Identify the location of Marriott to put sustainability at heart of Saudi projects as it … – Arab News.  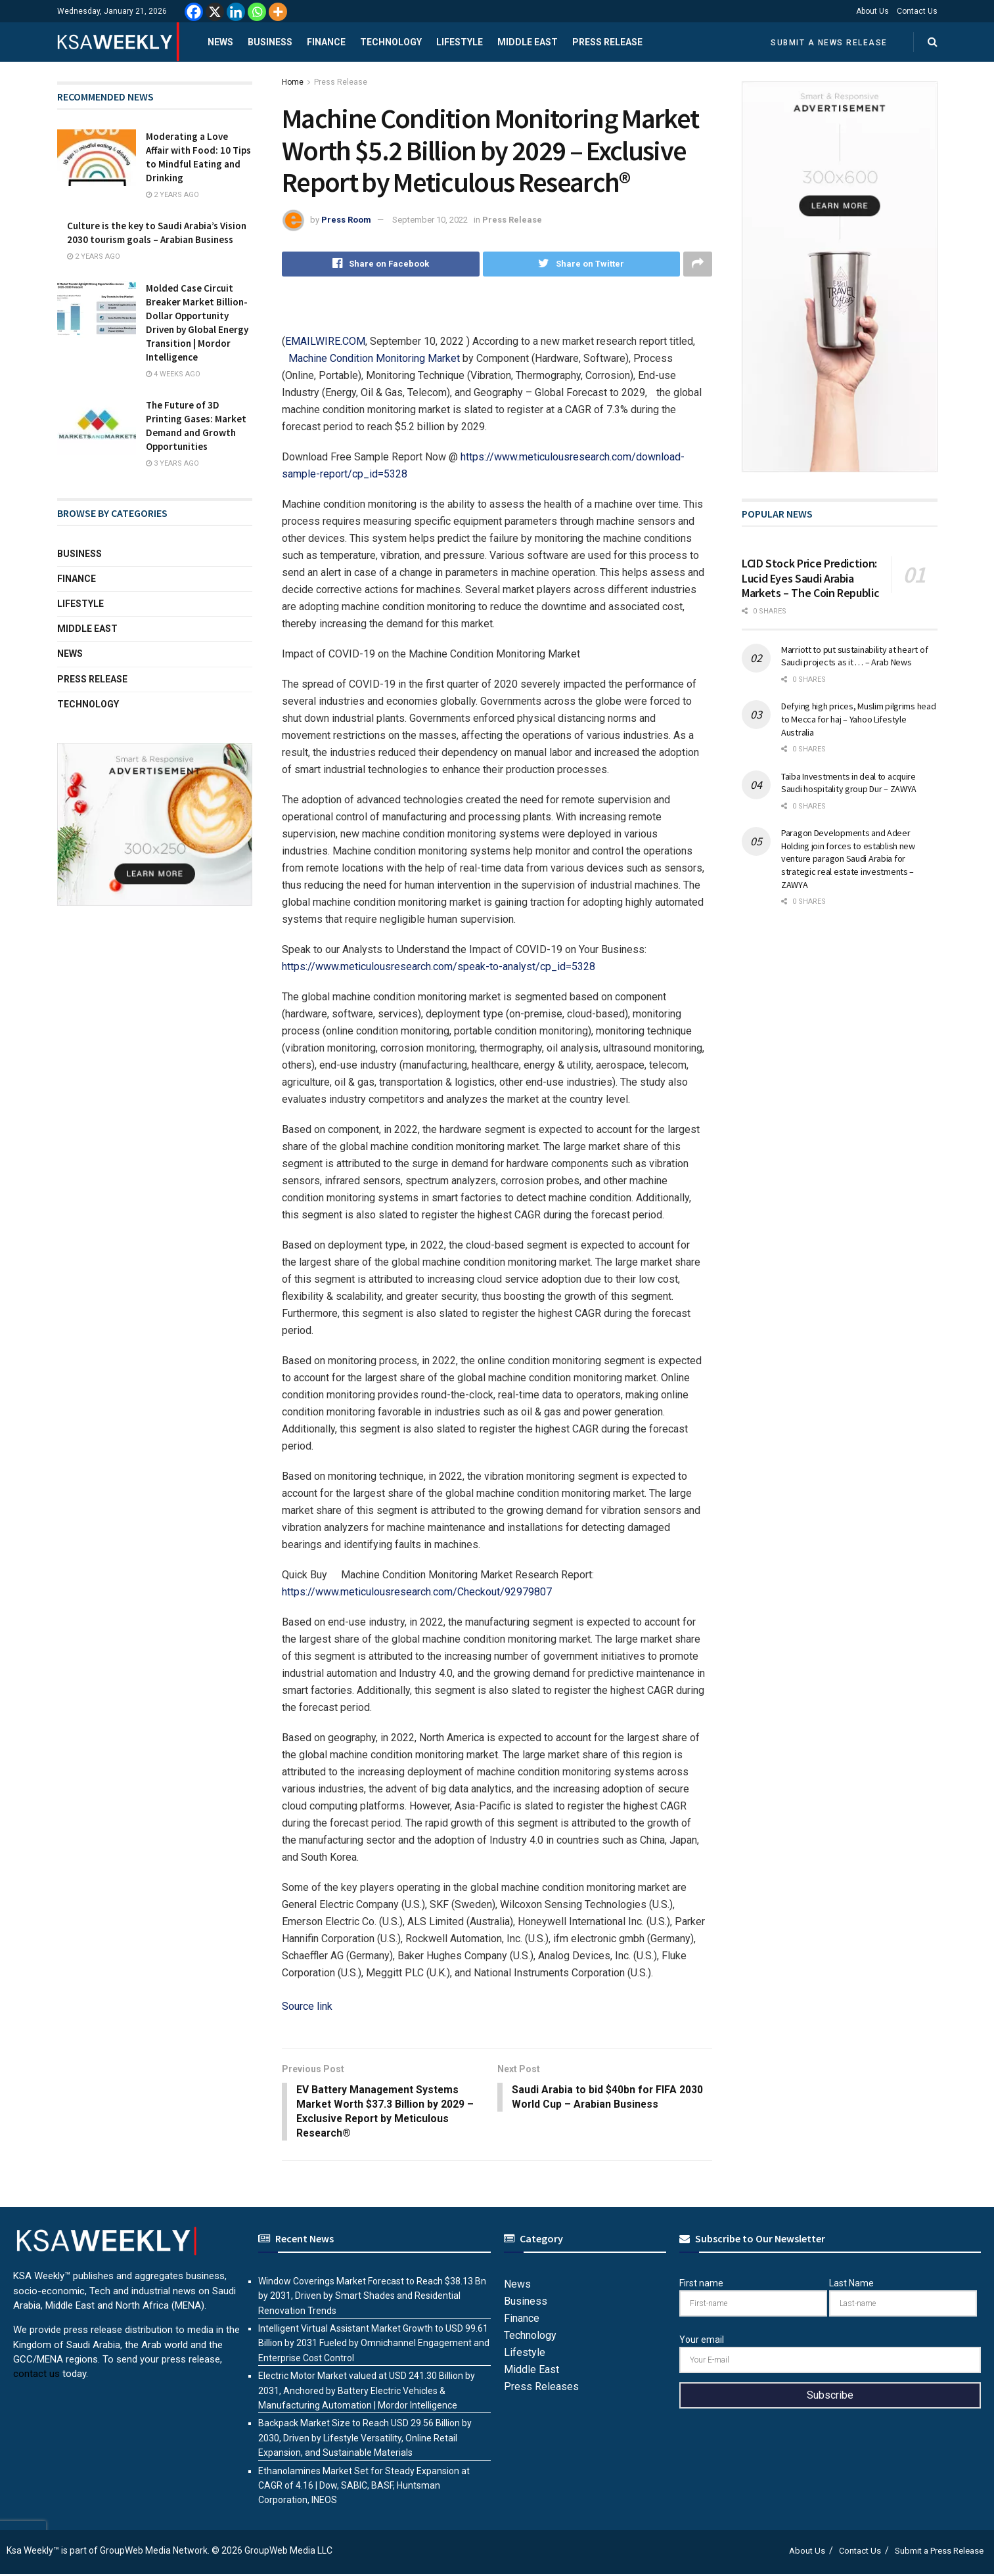
(854, 656).